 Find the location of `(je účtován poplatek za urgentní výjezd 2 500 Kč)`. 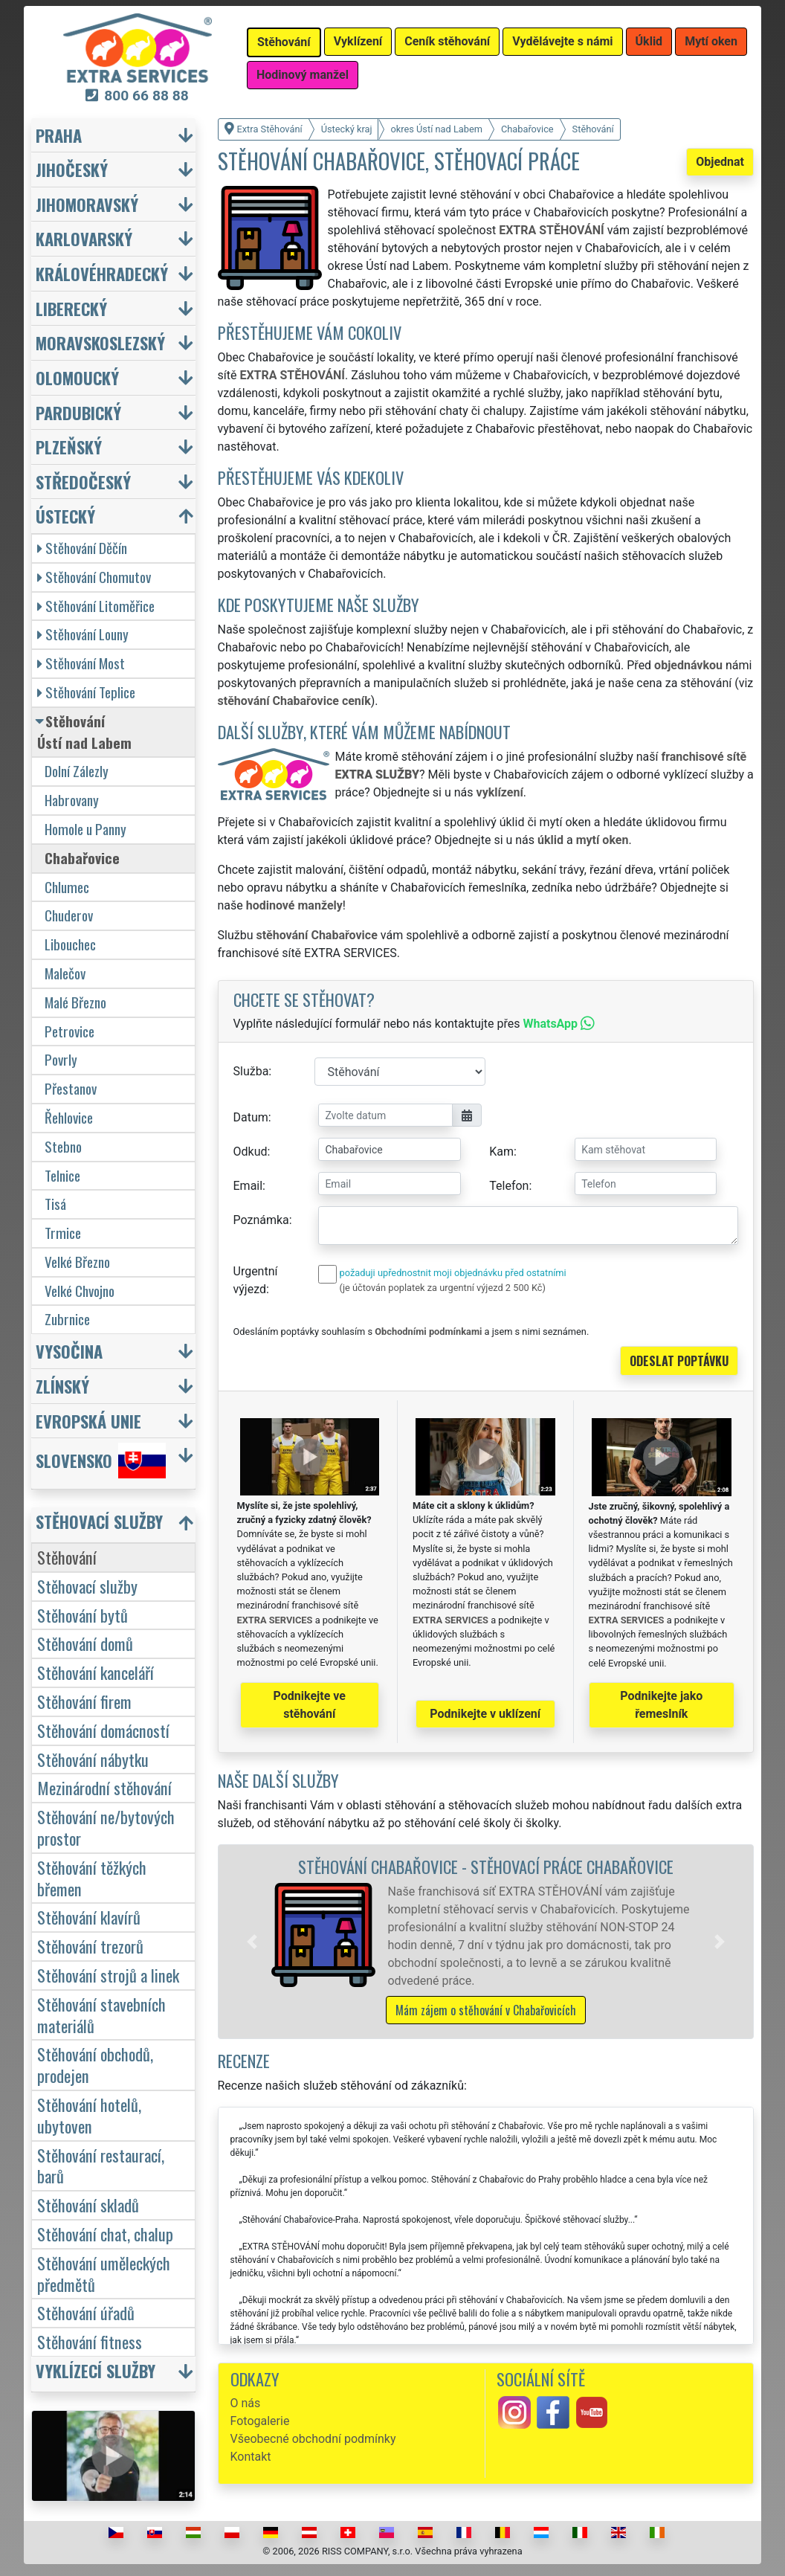

(je účtován poplatek za urgentní výjezd 2 500 Kč) is located at coordinates (443, 1287).